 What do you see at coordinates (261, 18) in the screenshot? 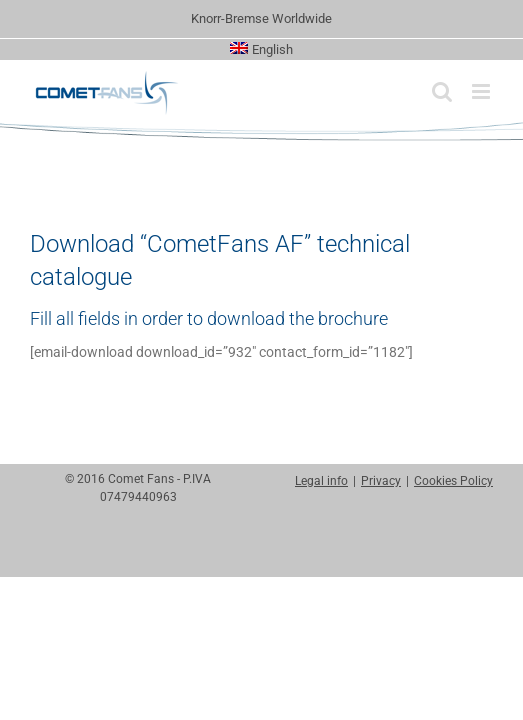
I see `Knorr-Bremse Worldwide` at bounding box center [261, 18].